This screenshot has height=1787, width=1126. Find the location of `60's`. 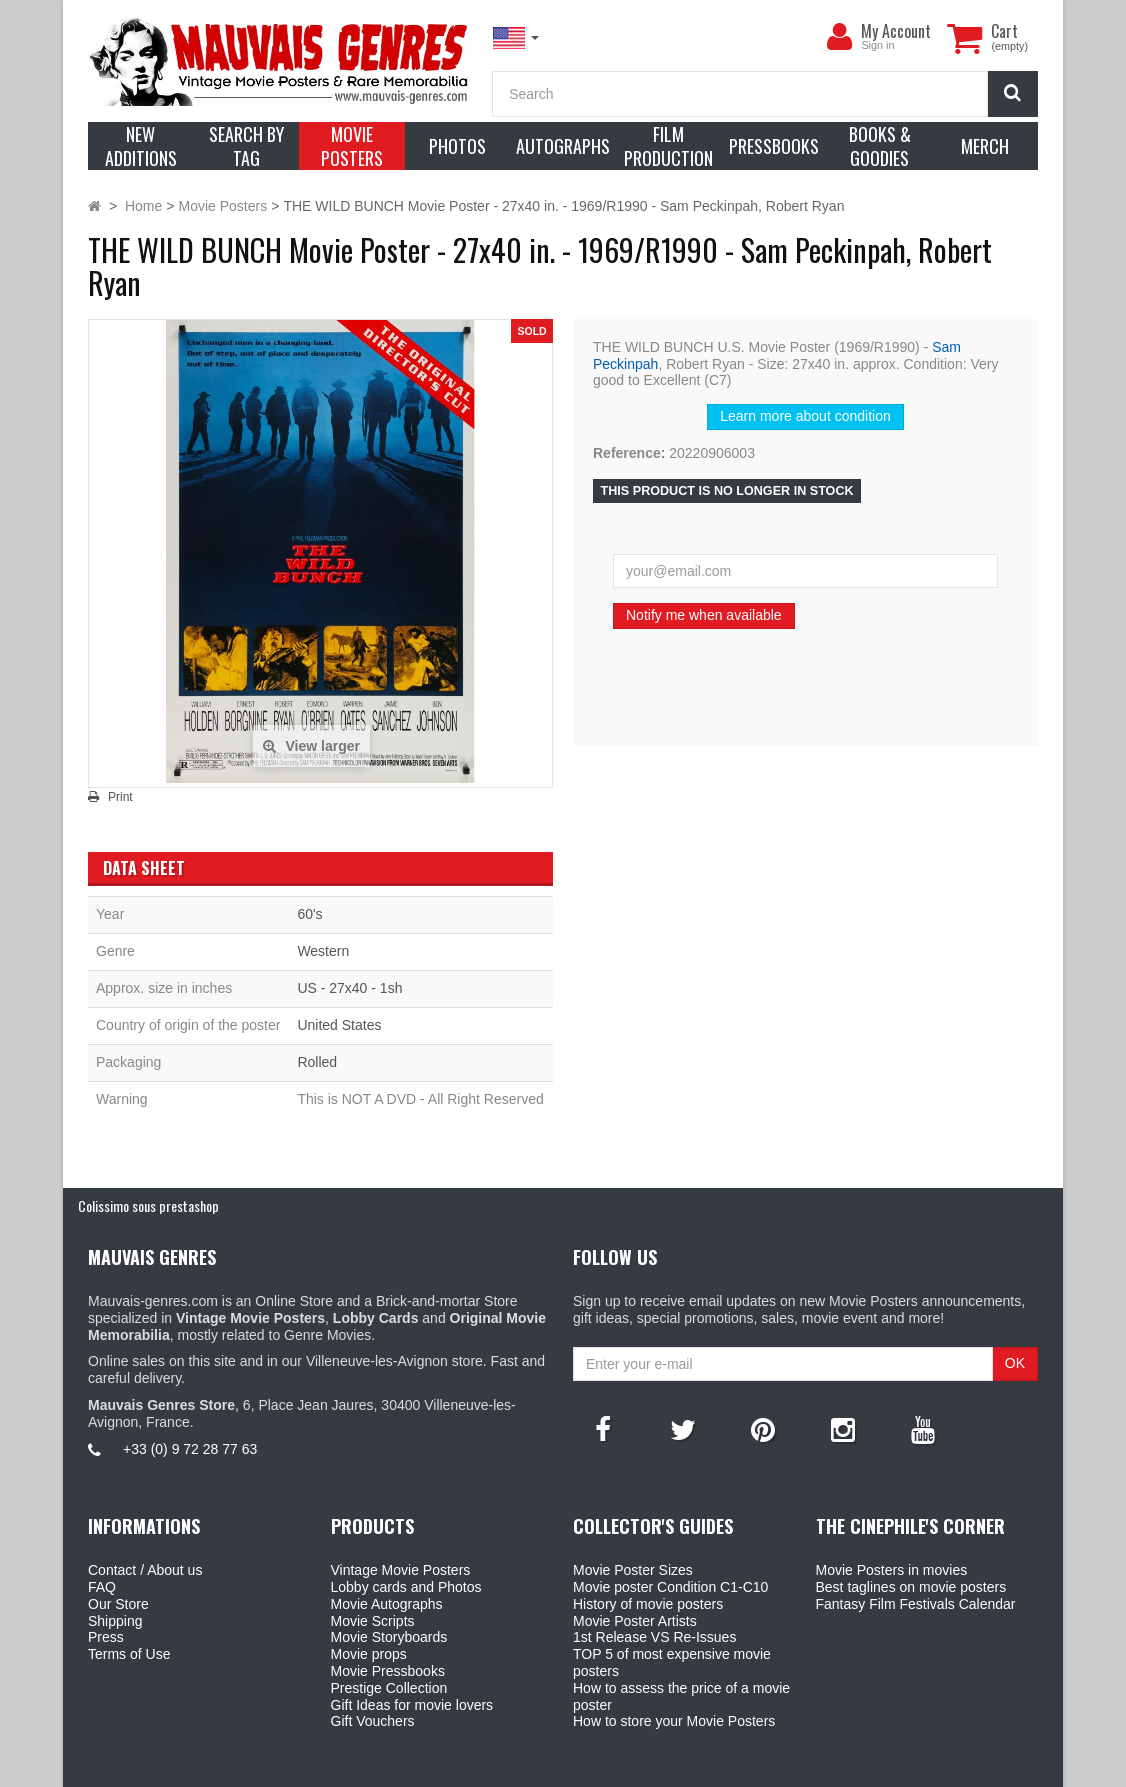

60's is located at coordinates (309, 914).